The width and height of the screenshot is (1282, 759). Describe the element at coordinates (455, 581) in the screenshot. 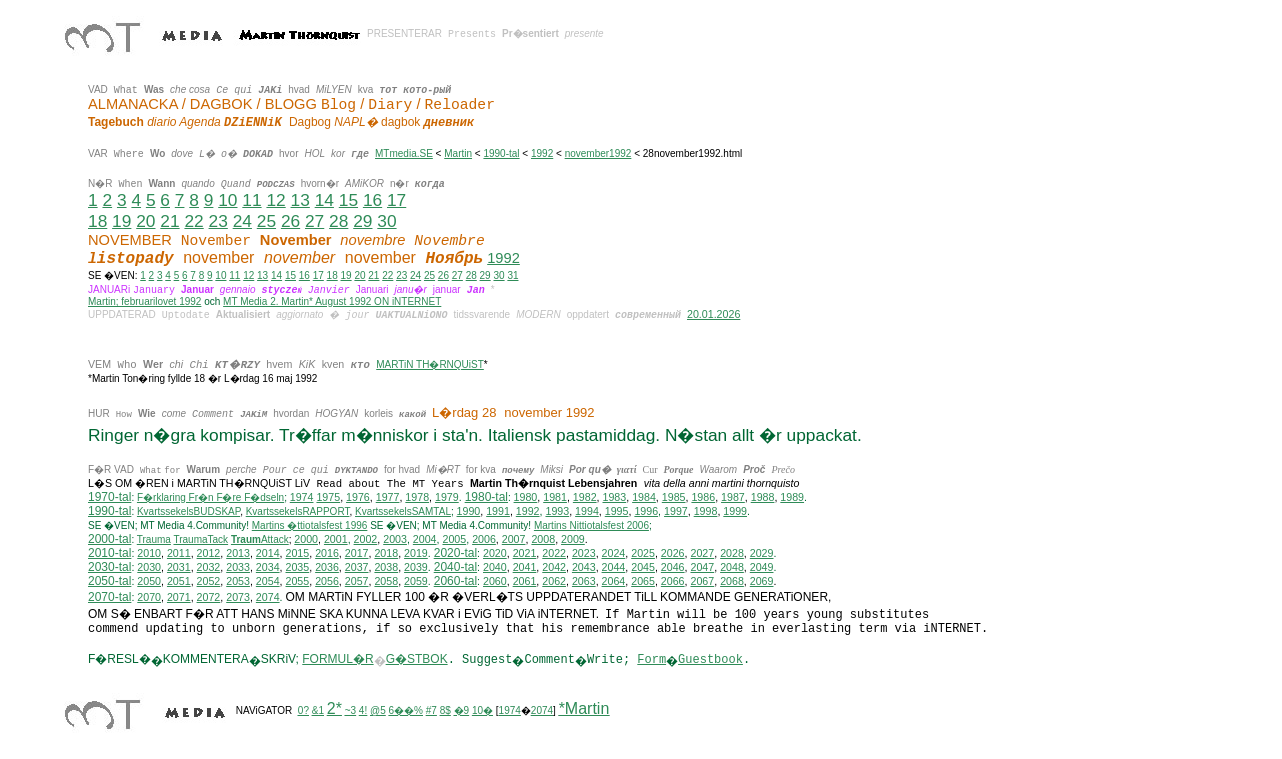

I see `2060-tal` at that location.